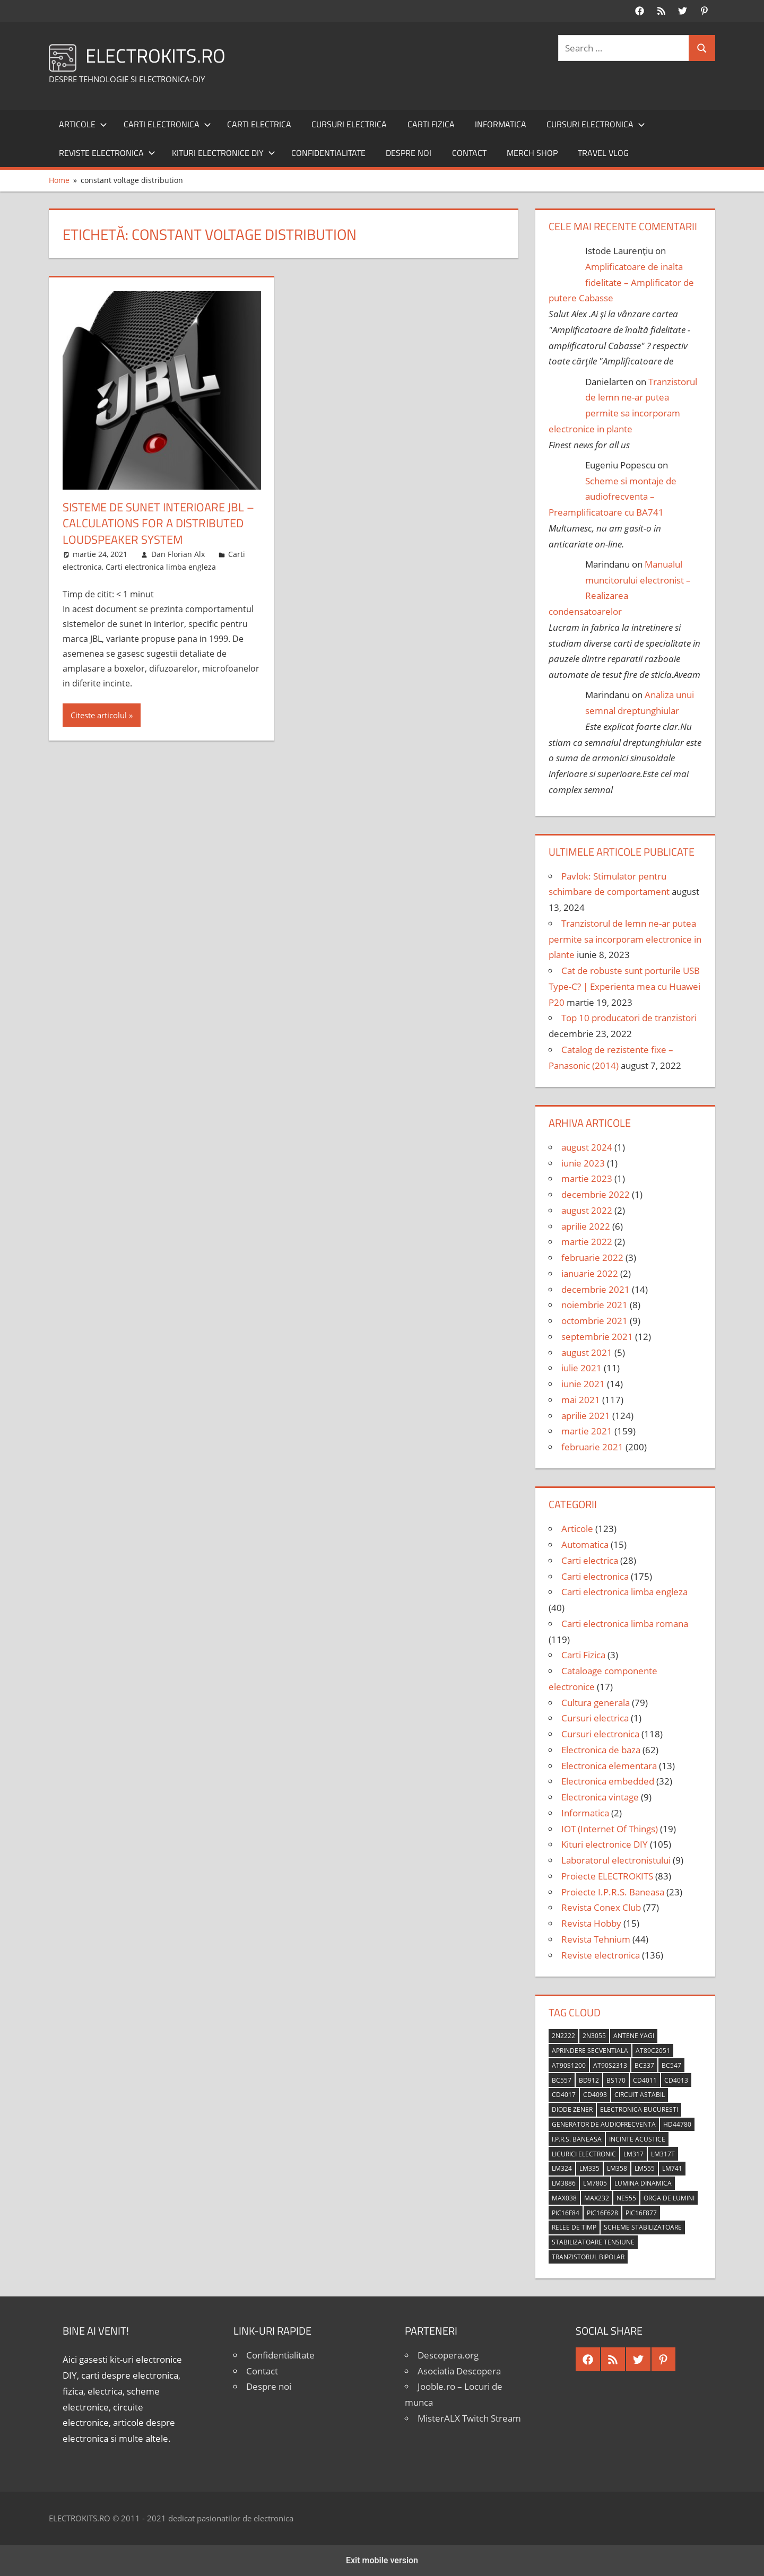 The width and height of the screenshot is (764, 2576). I want to click on noiembrie 2021, so click(594, 1305).